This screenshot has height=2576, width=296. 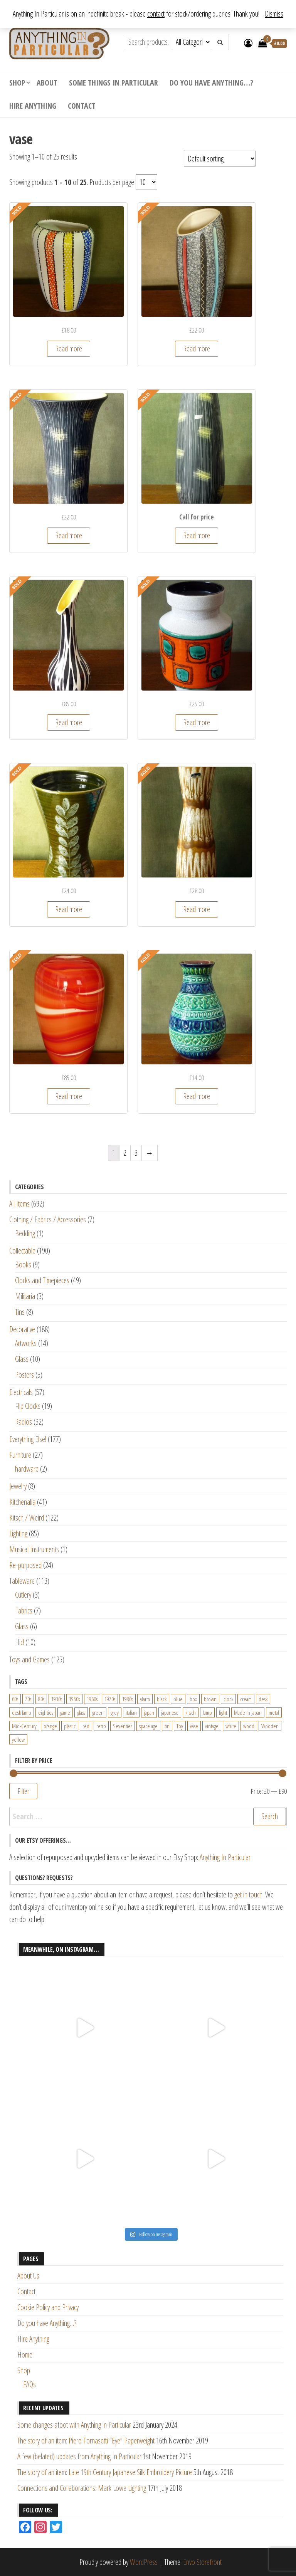 What do you see at coordinates (23, 1264) in the screenshot?
I see `Books` at bounding box center [23, 1264].